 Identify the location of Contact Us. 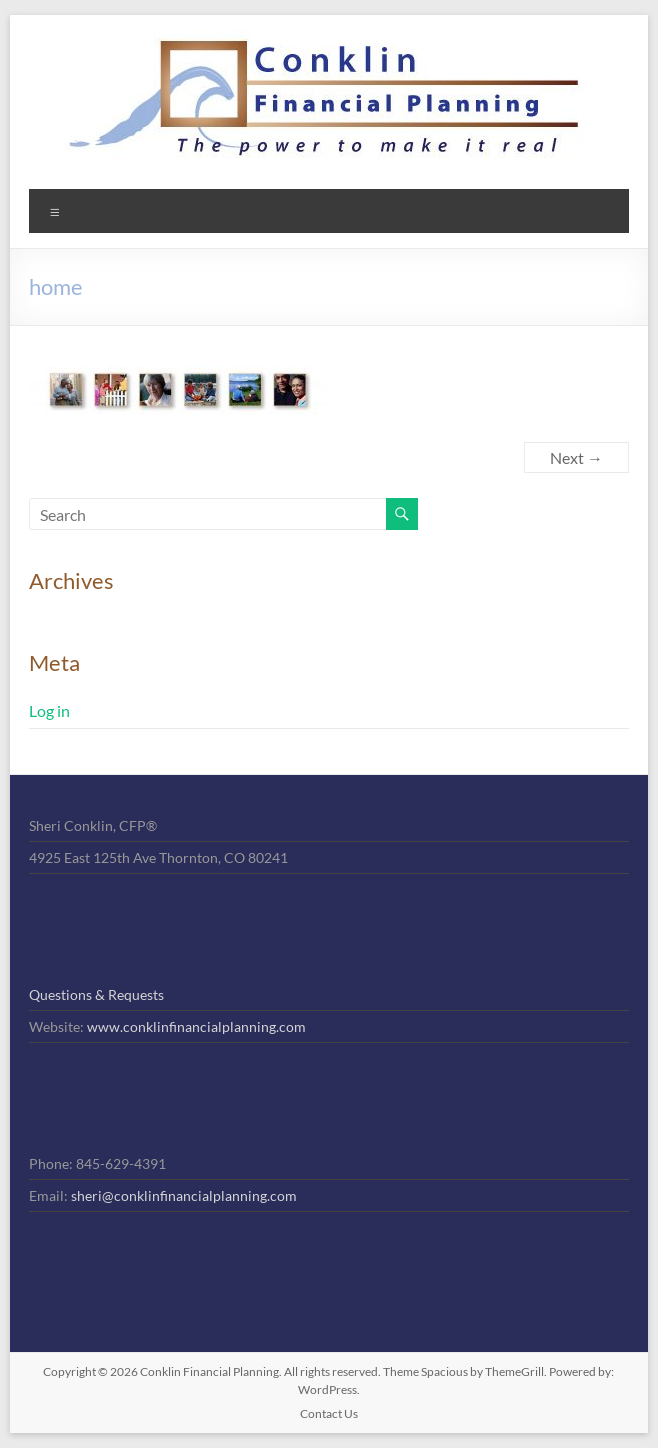
(329, 1413).